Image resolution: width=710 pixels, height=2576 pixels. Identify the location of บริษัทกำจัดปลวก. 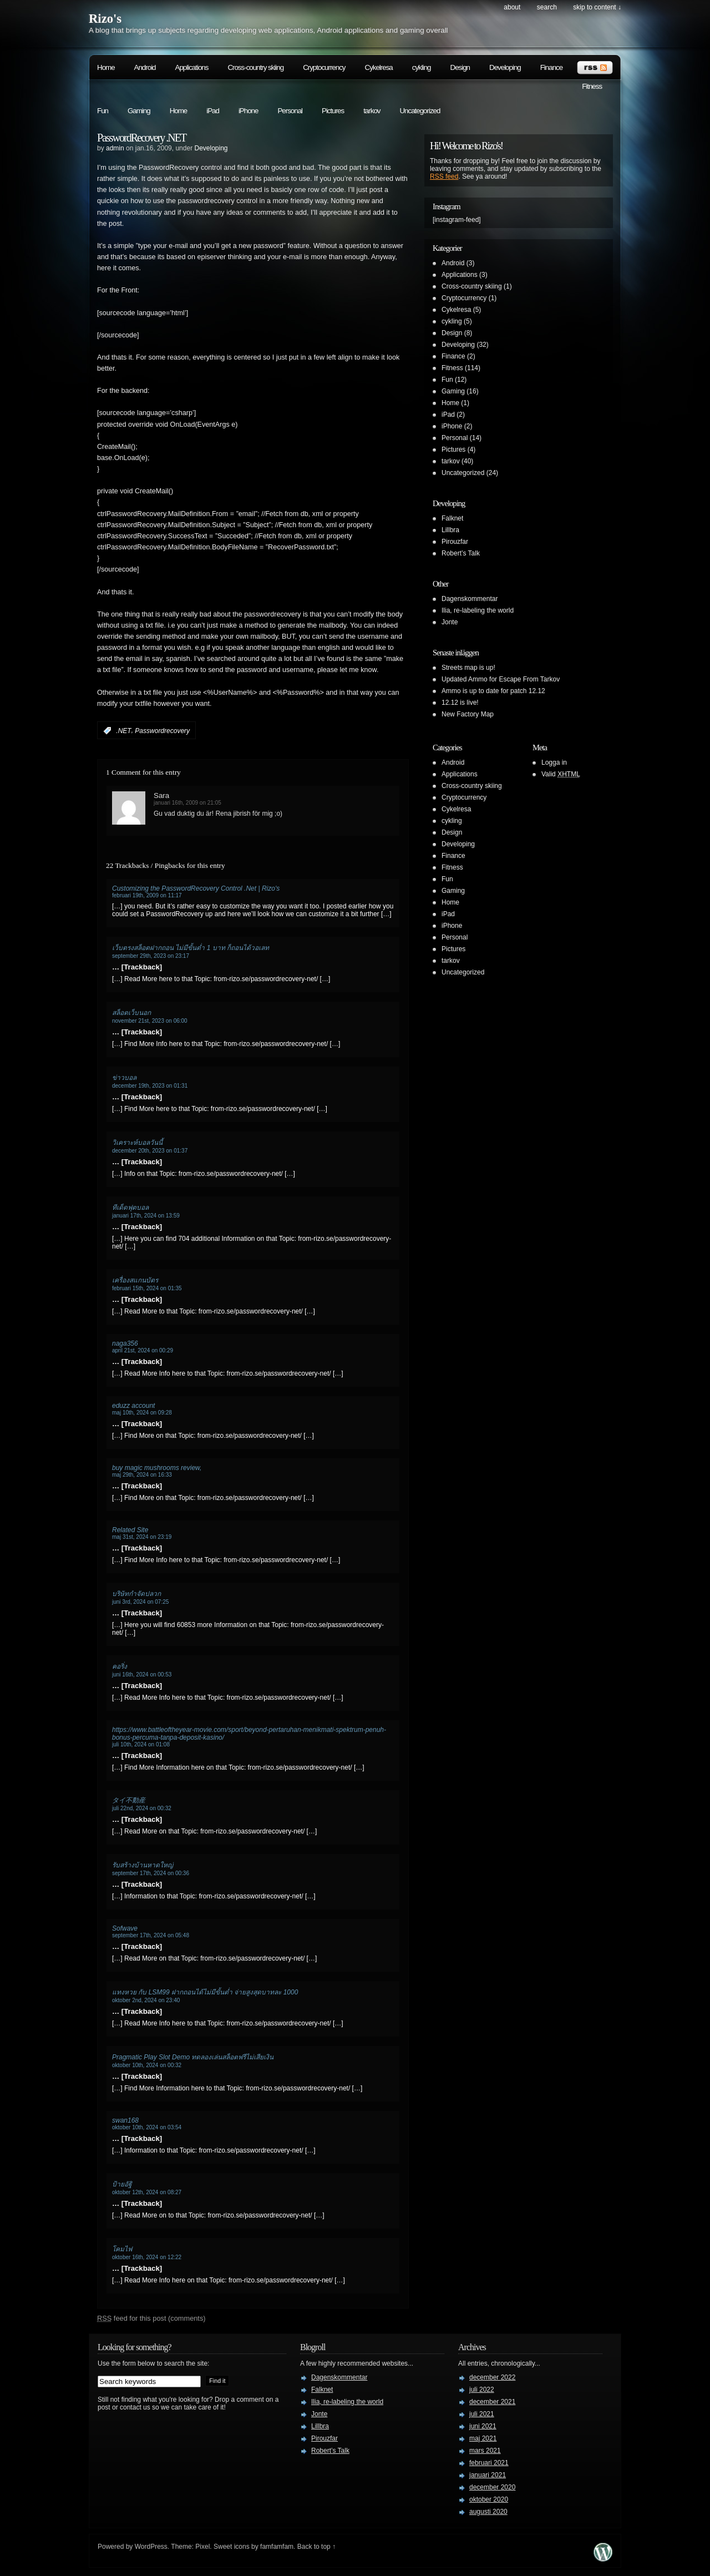
(136, 1594).